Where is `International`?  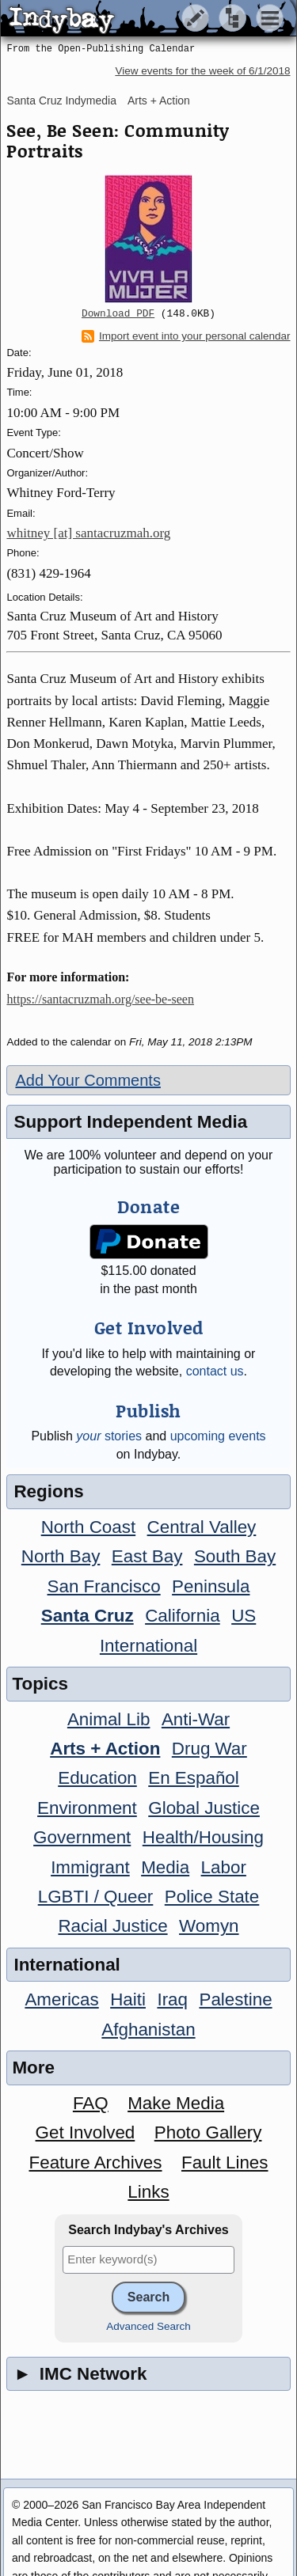
International is located at coordinates (148, 1646).